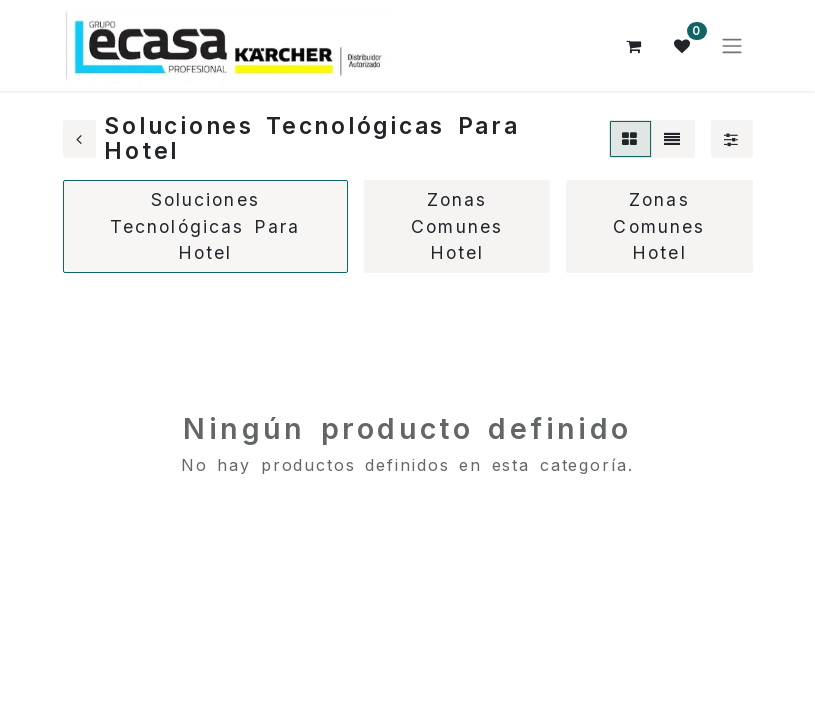 The image size is (815, 720). Describe the element at coordinates (732, 46) in the screenshot. I see `[Alternar navegación]` at that location.